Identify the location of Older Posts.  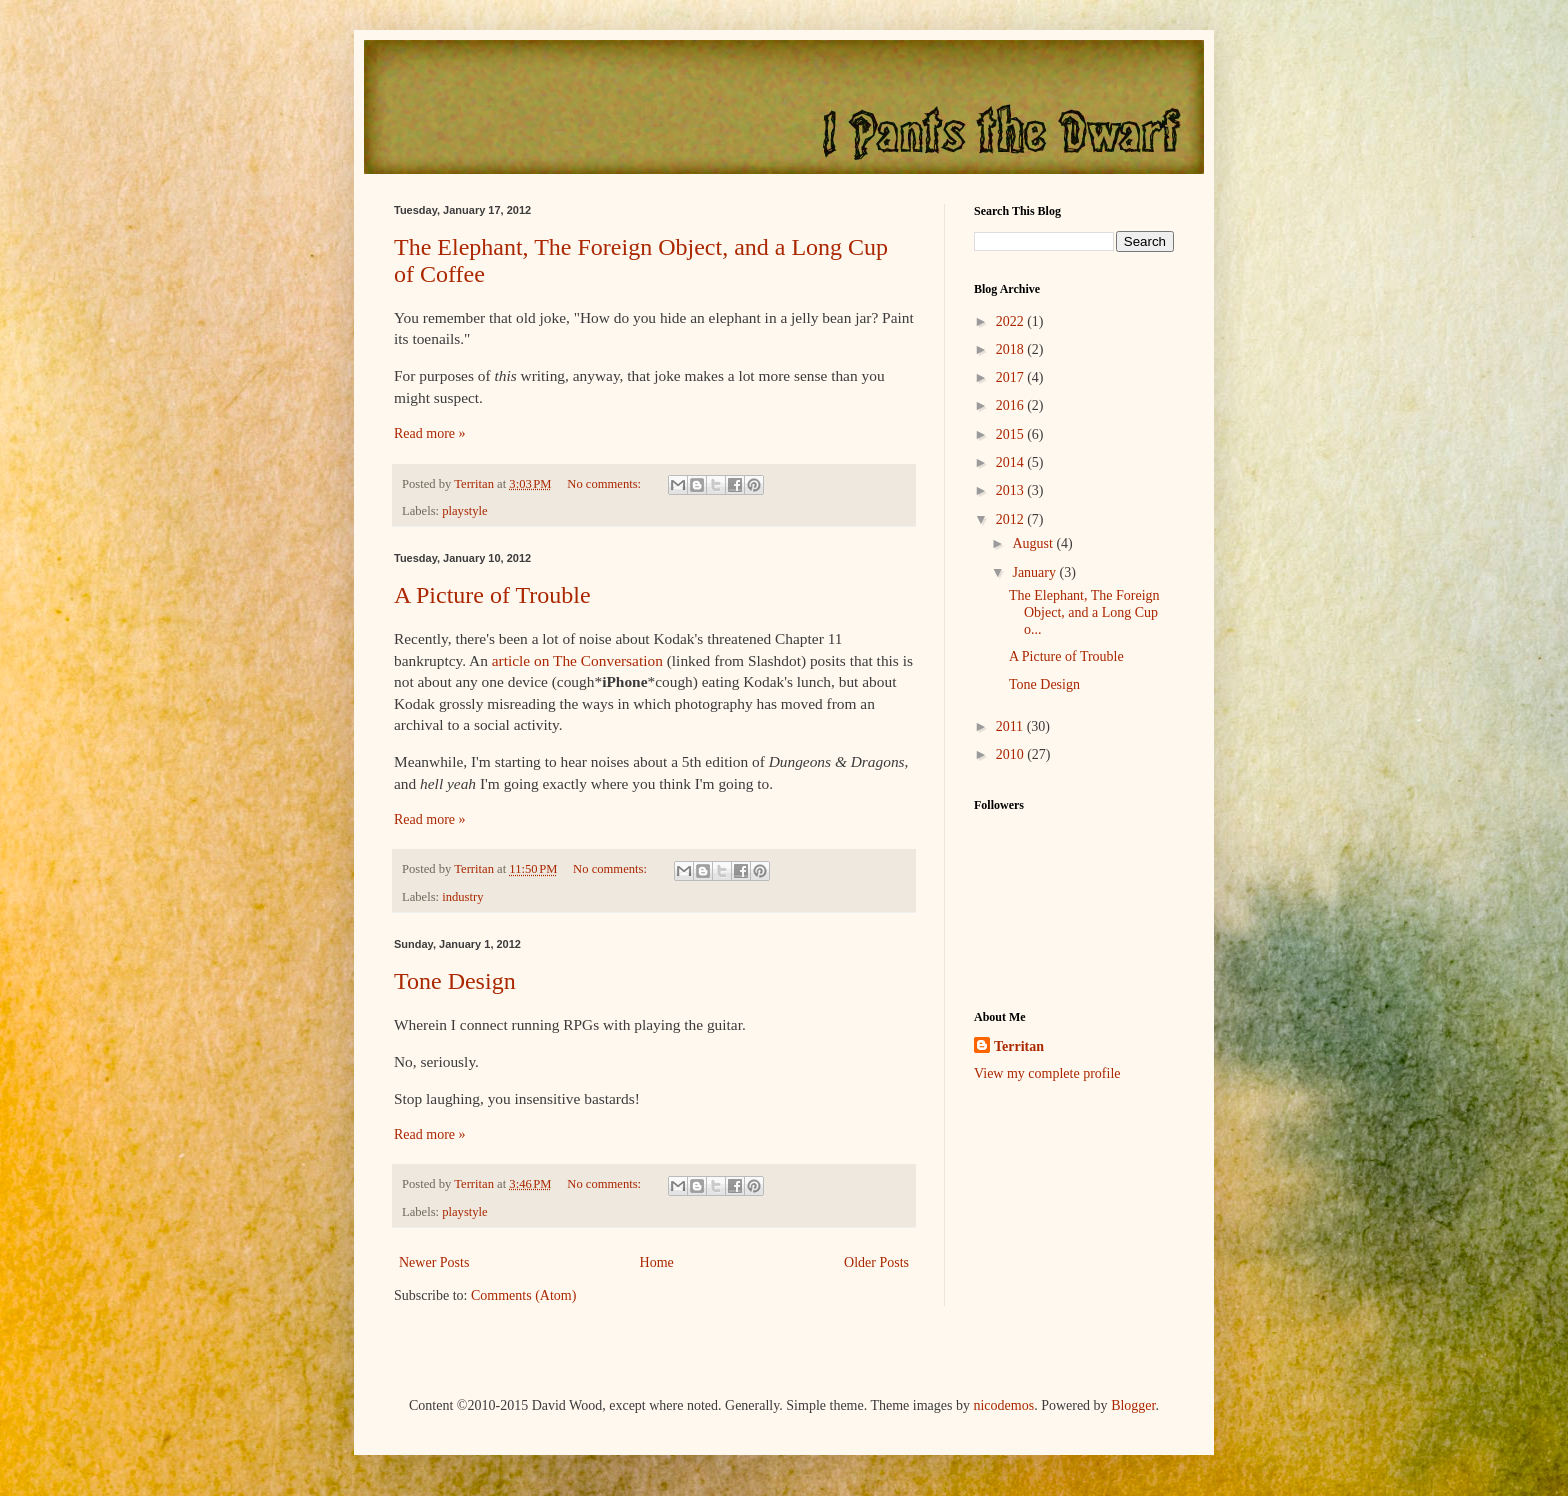
(876, 1262).